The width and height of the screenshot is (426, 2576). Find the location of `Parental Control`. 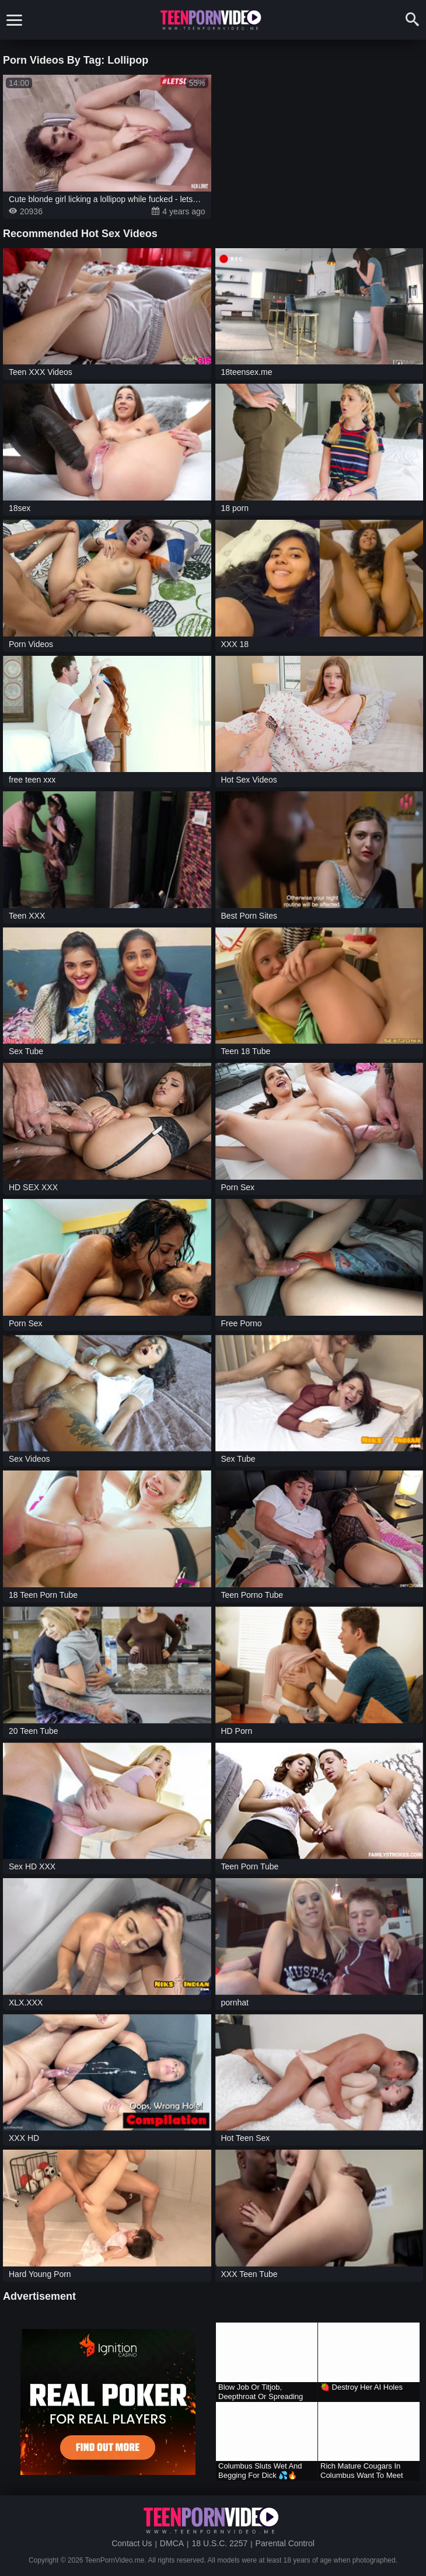

Parental Control is located at coordinates (285, 2543).